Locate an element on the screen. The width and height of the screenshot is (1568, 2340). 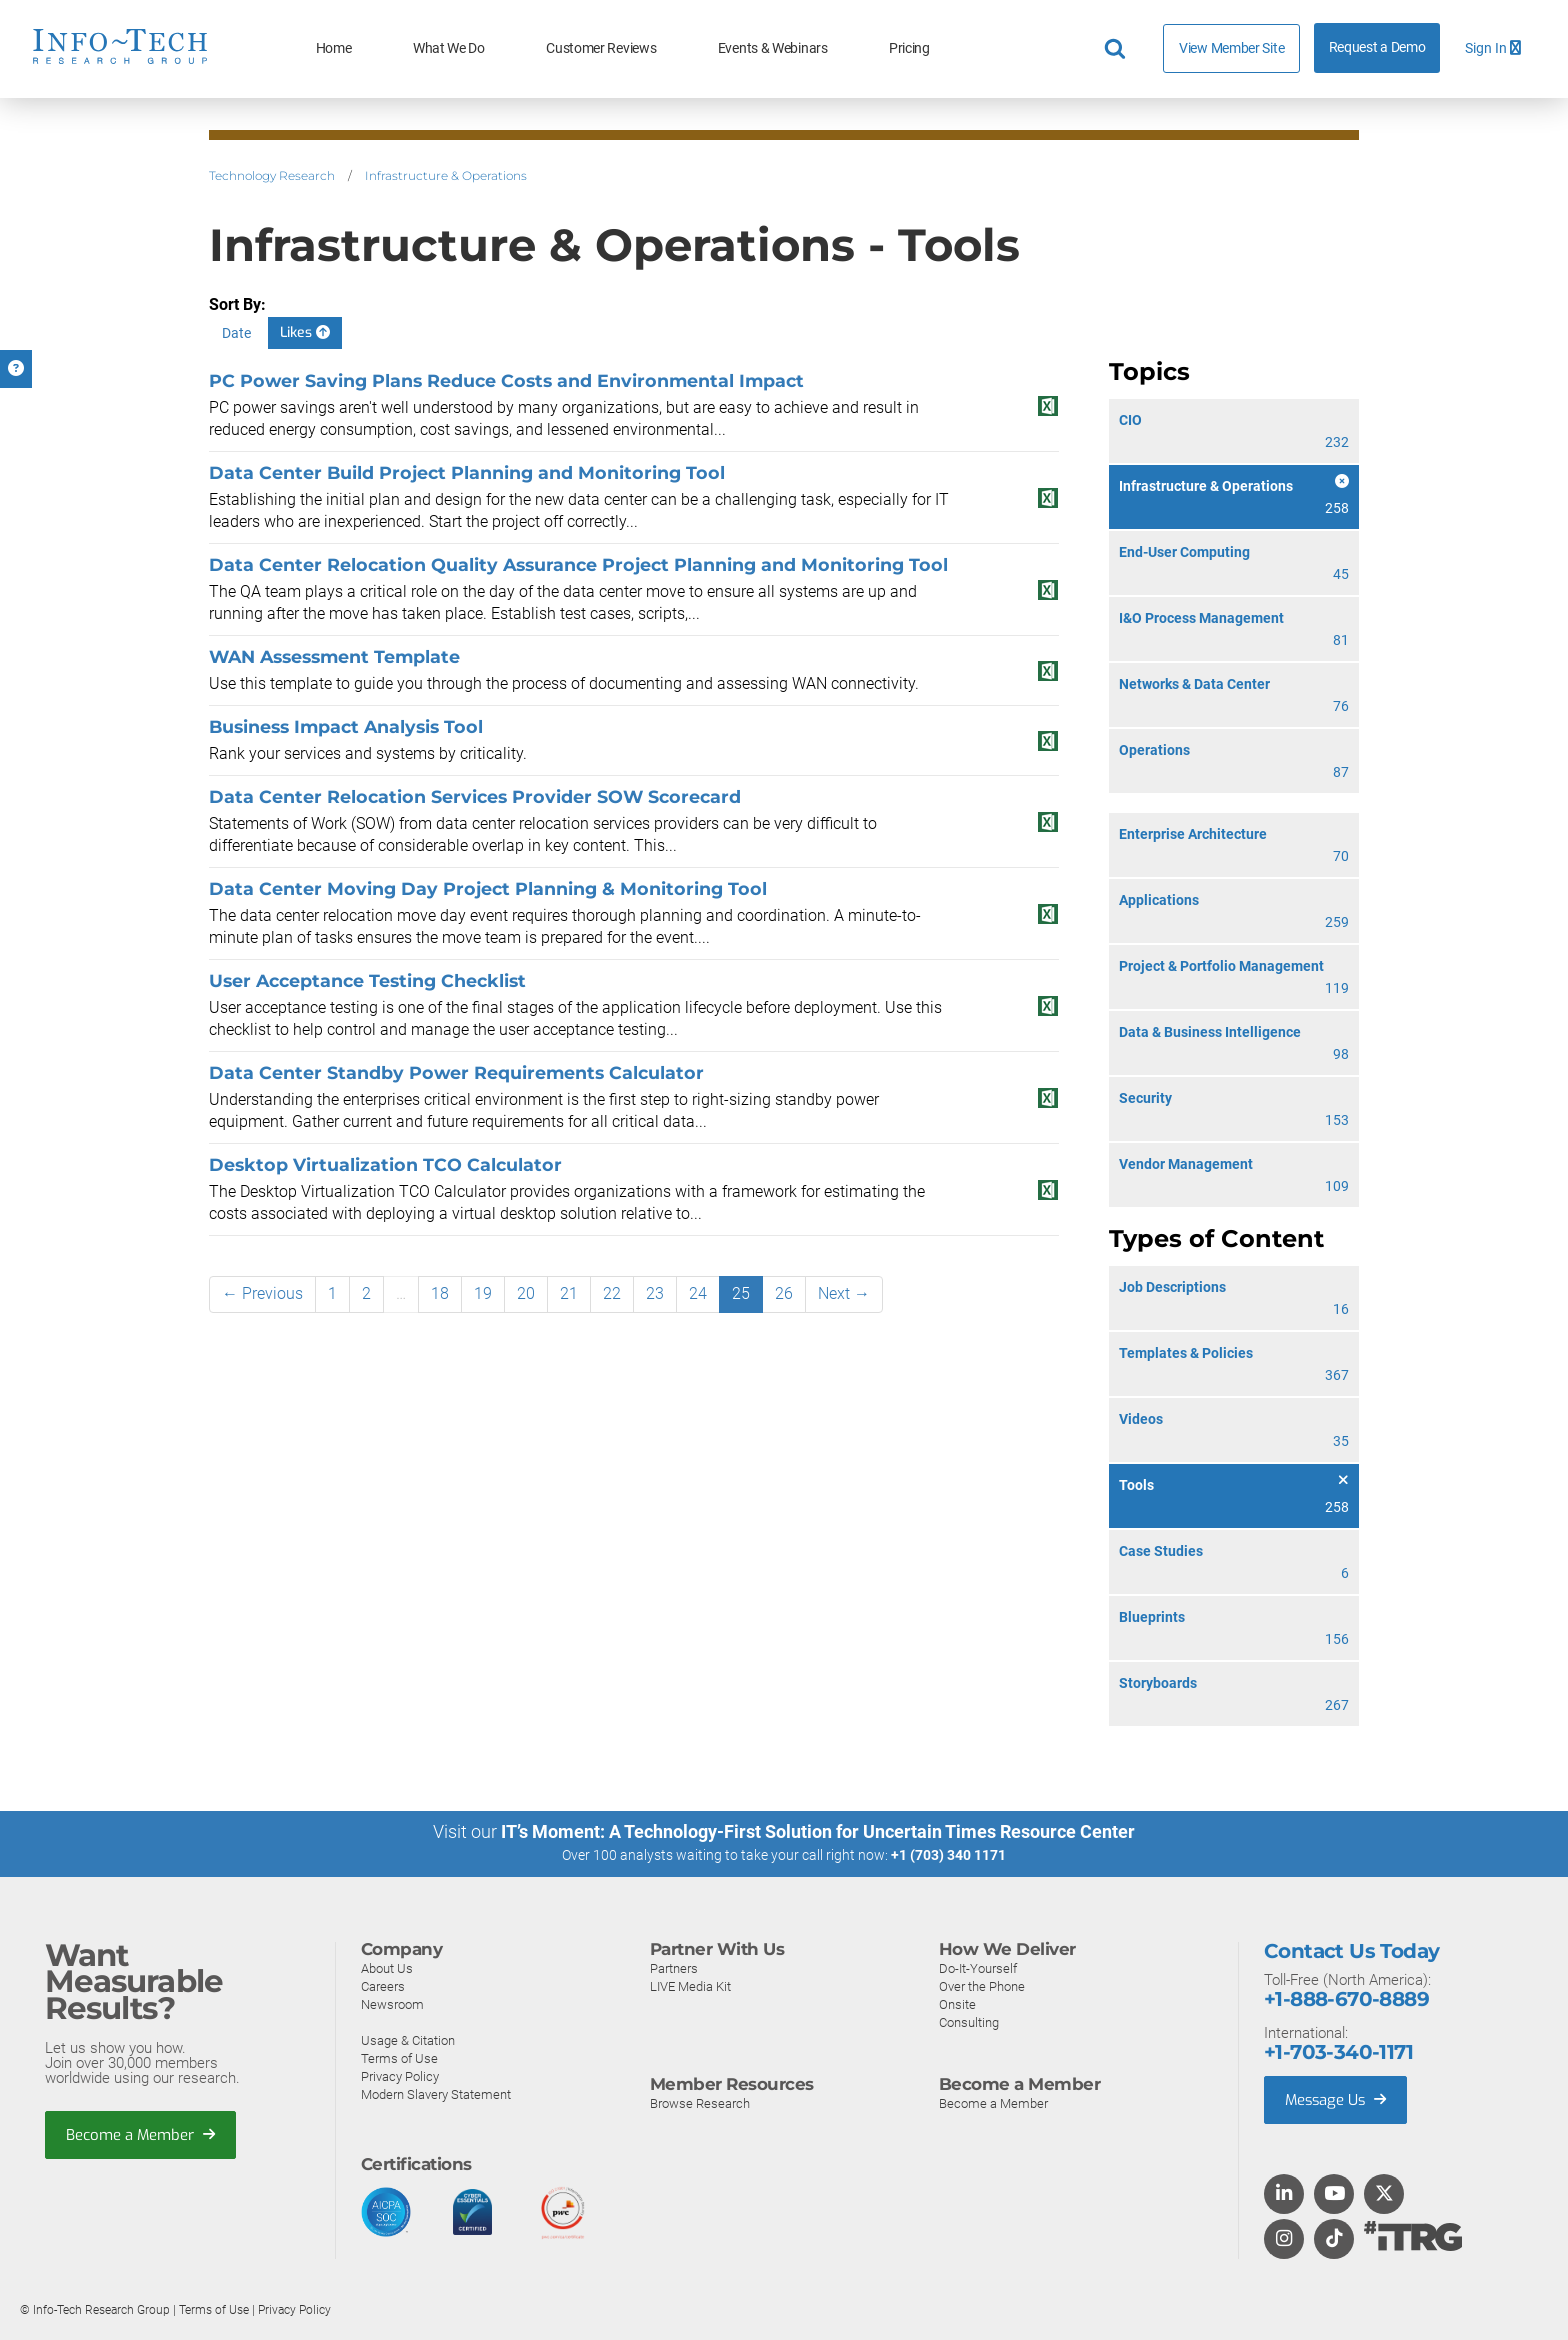
Consulting is located at coordinates (969, 2021).